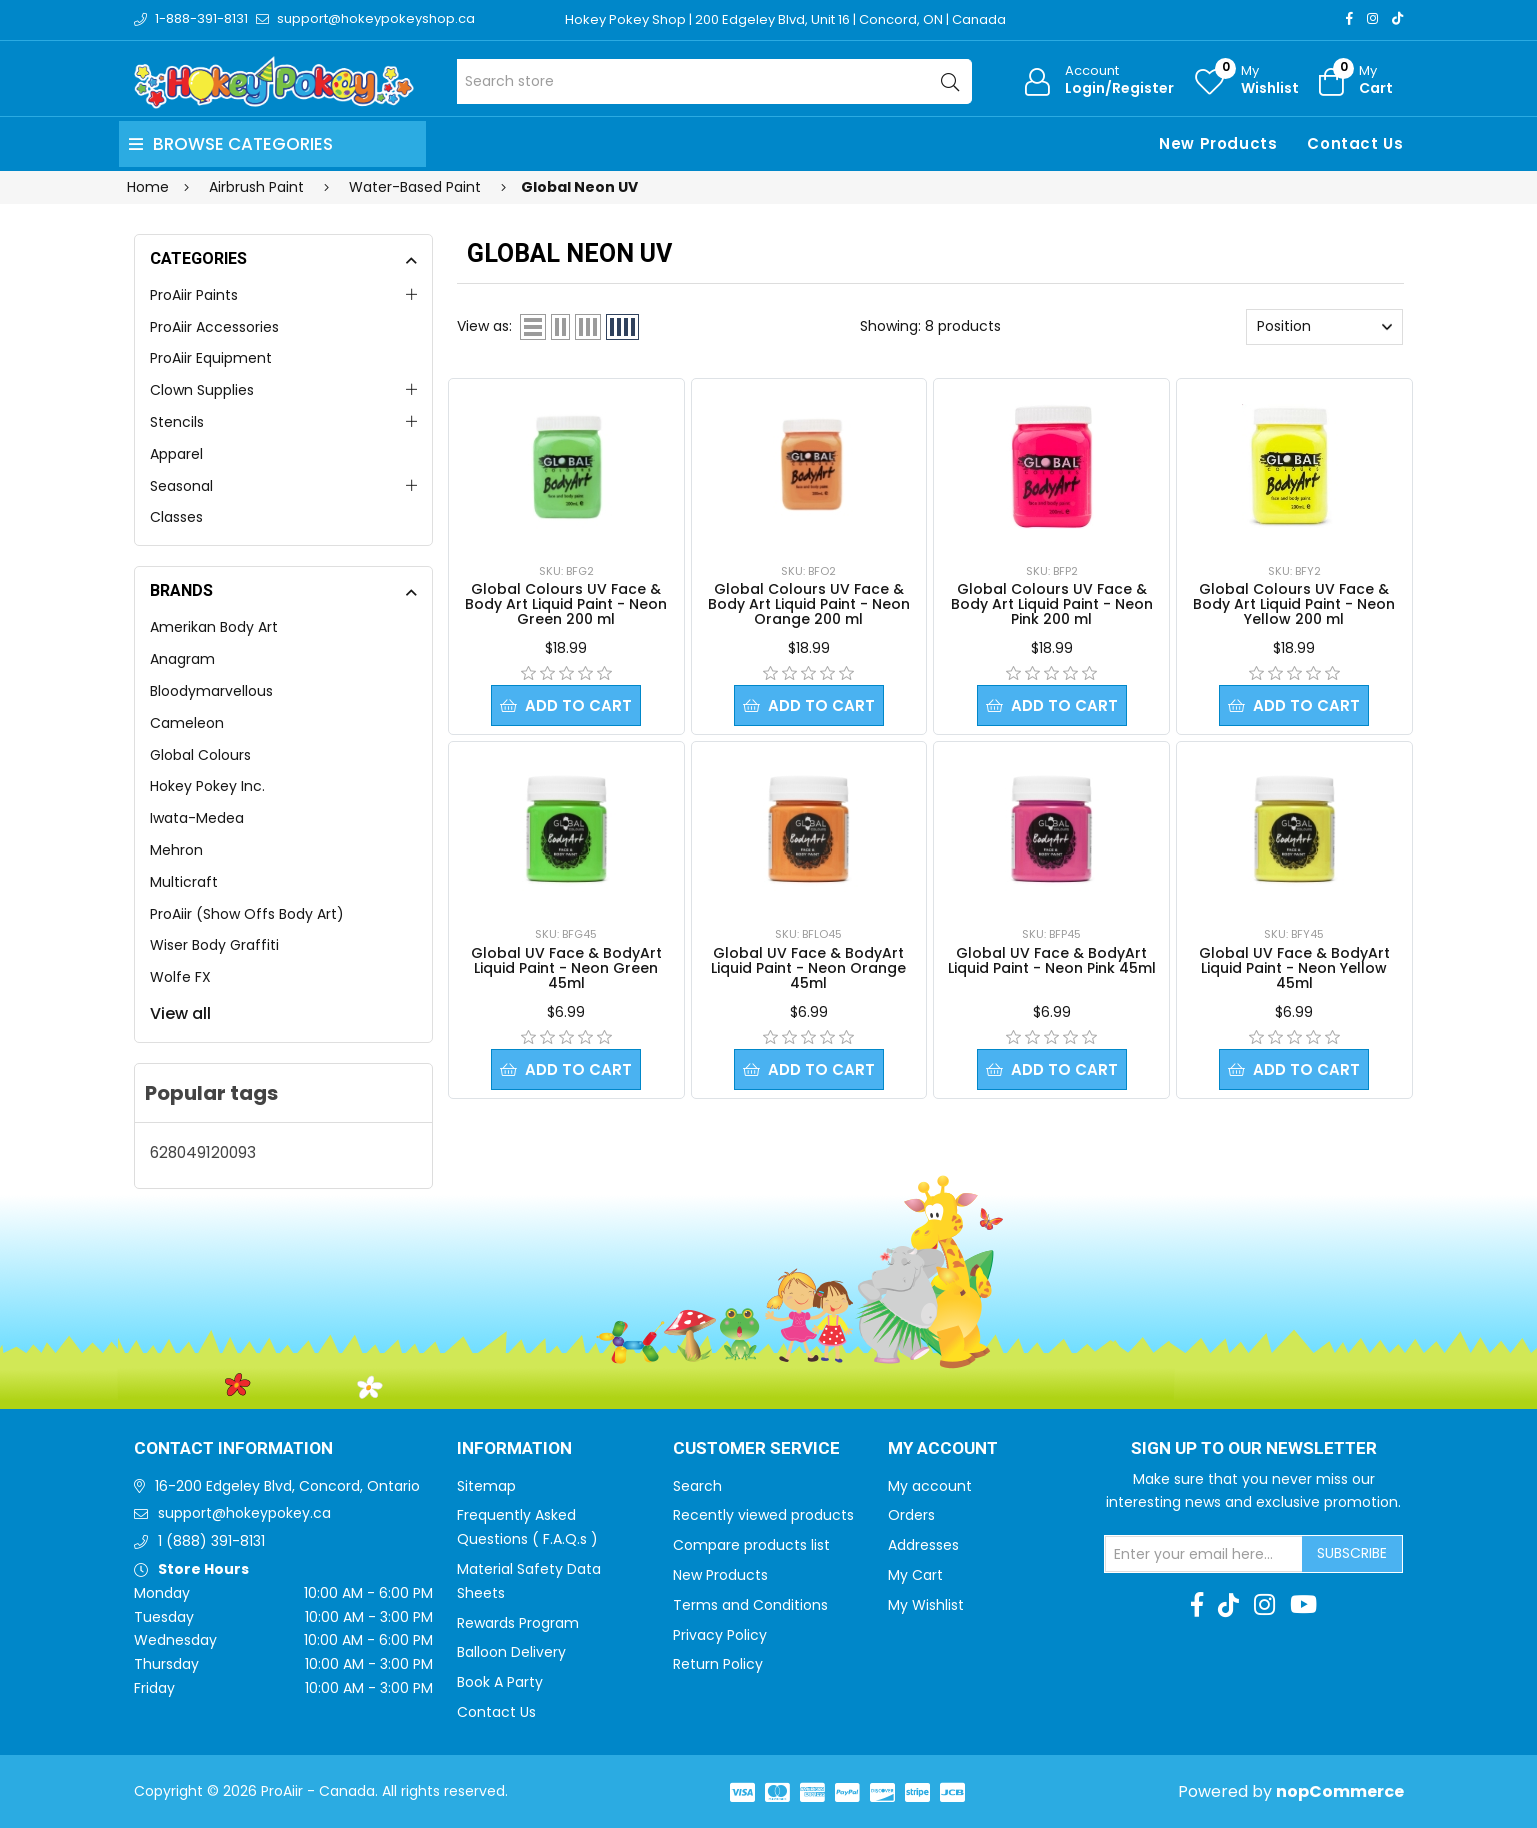 This screenshot has height=1828, width=1537. What do you see at coordinates (930, 1486) in the screenshot?
I see `My account` at bounding box center [930, 1486].